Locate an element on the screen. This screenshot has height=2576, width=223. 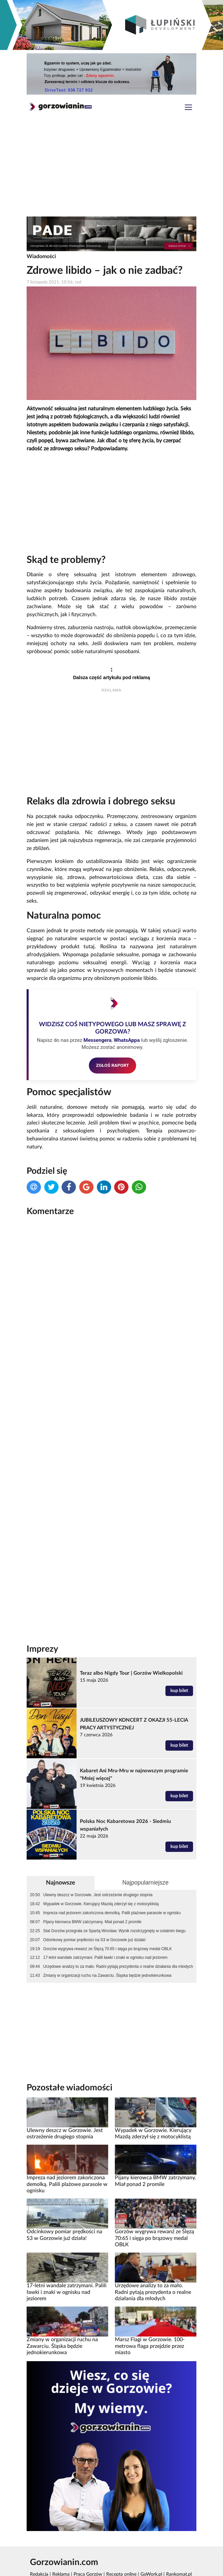
Impreza nad jeziorem zakończona demolką. Palili plażowe parasole w ognisku is located at coordinates (112, 1878).